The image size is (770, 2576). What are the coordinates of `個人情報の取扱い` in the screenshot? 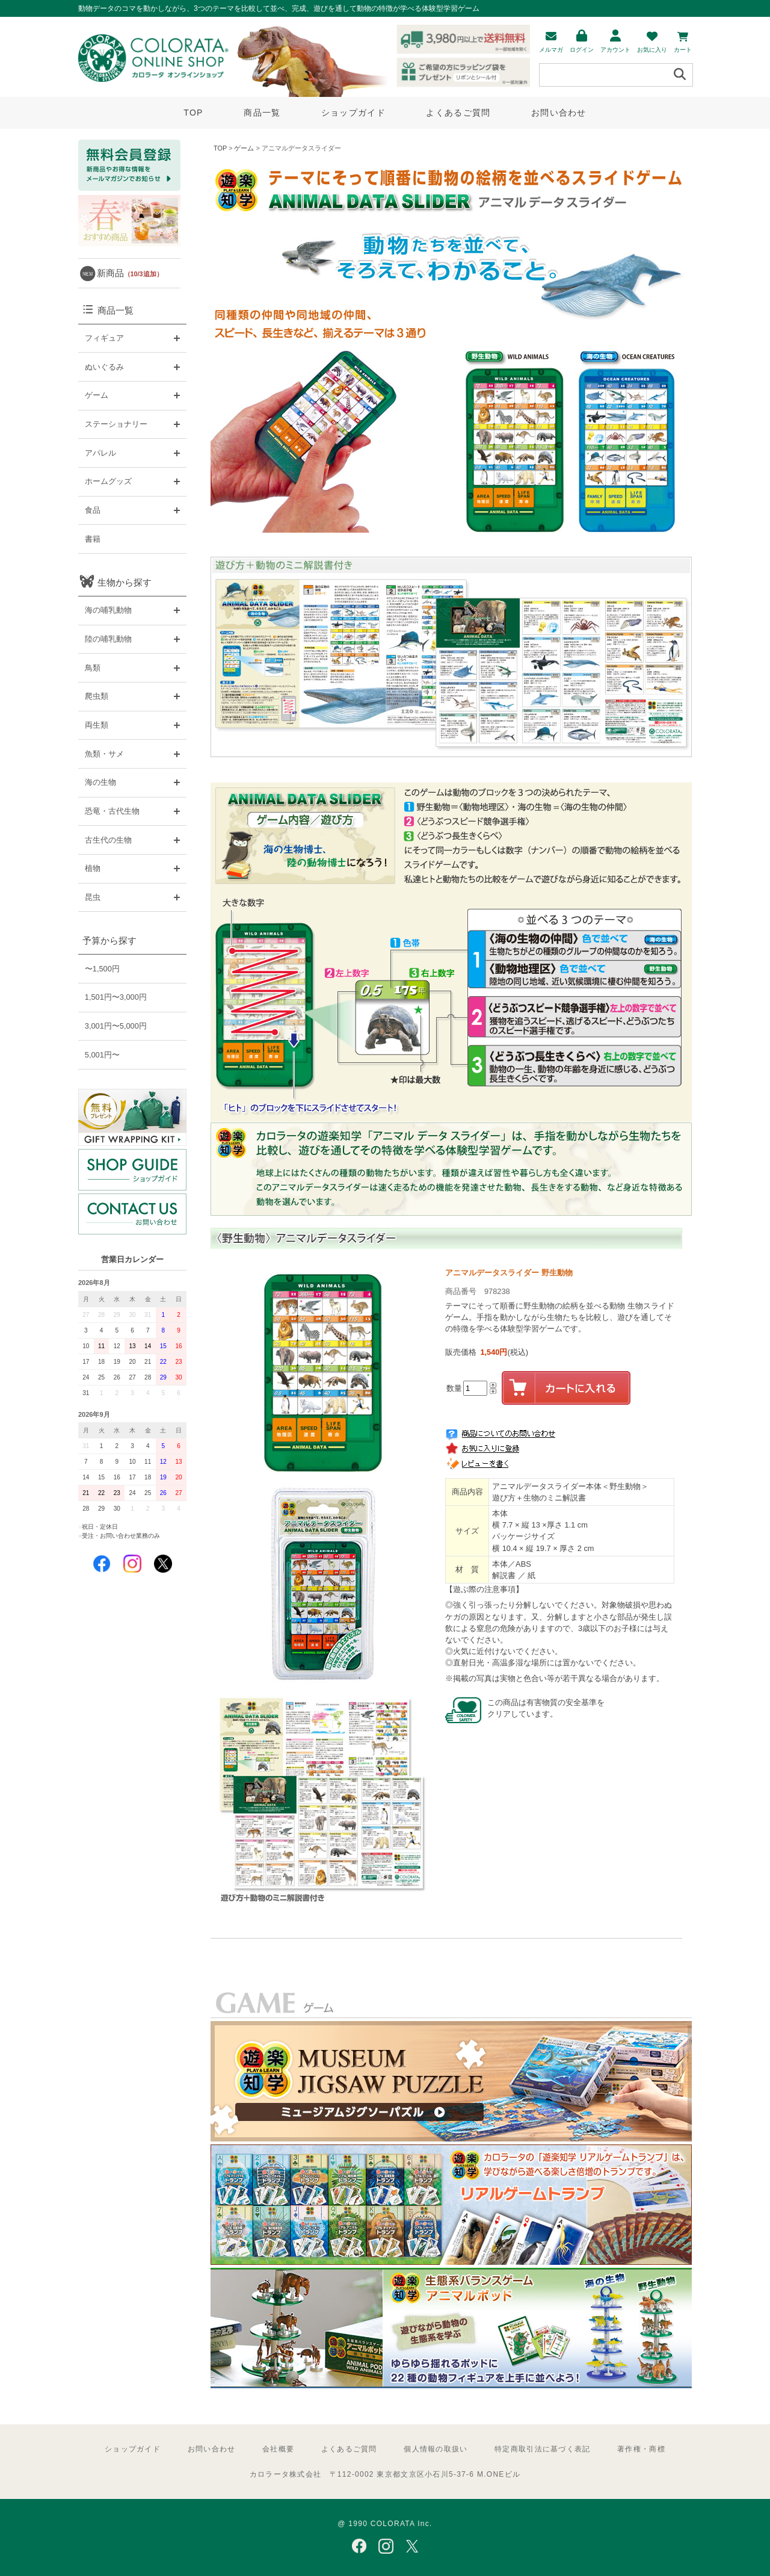 It's located at (435, 2449).